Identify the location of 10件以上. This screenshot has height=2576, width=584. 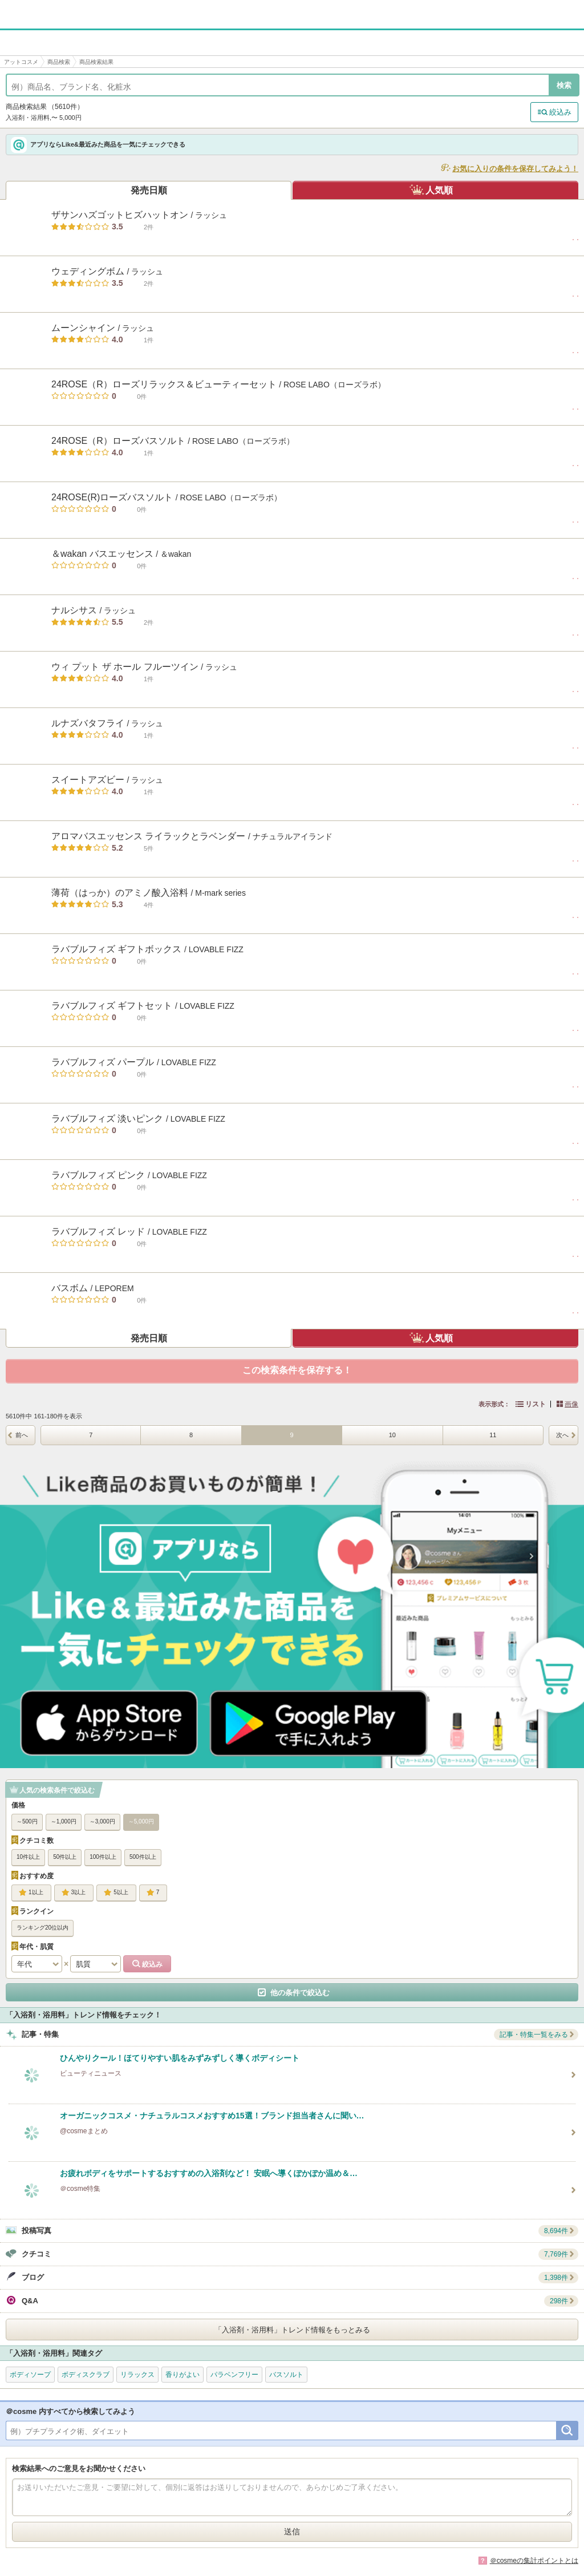
(28, 1857).